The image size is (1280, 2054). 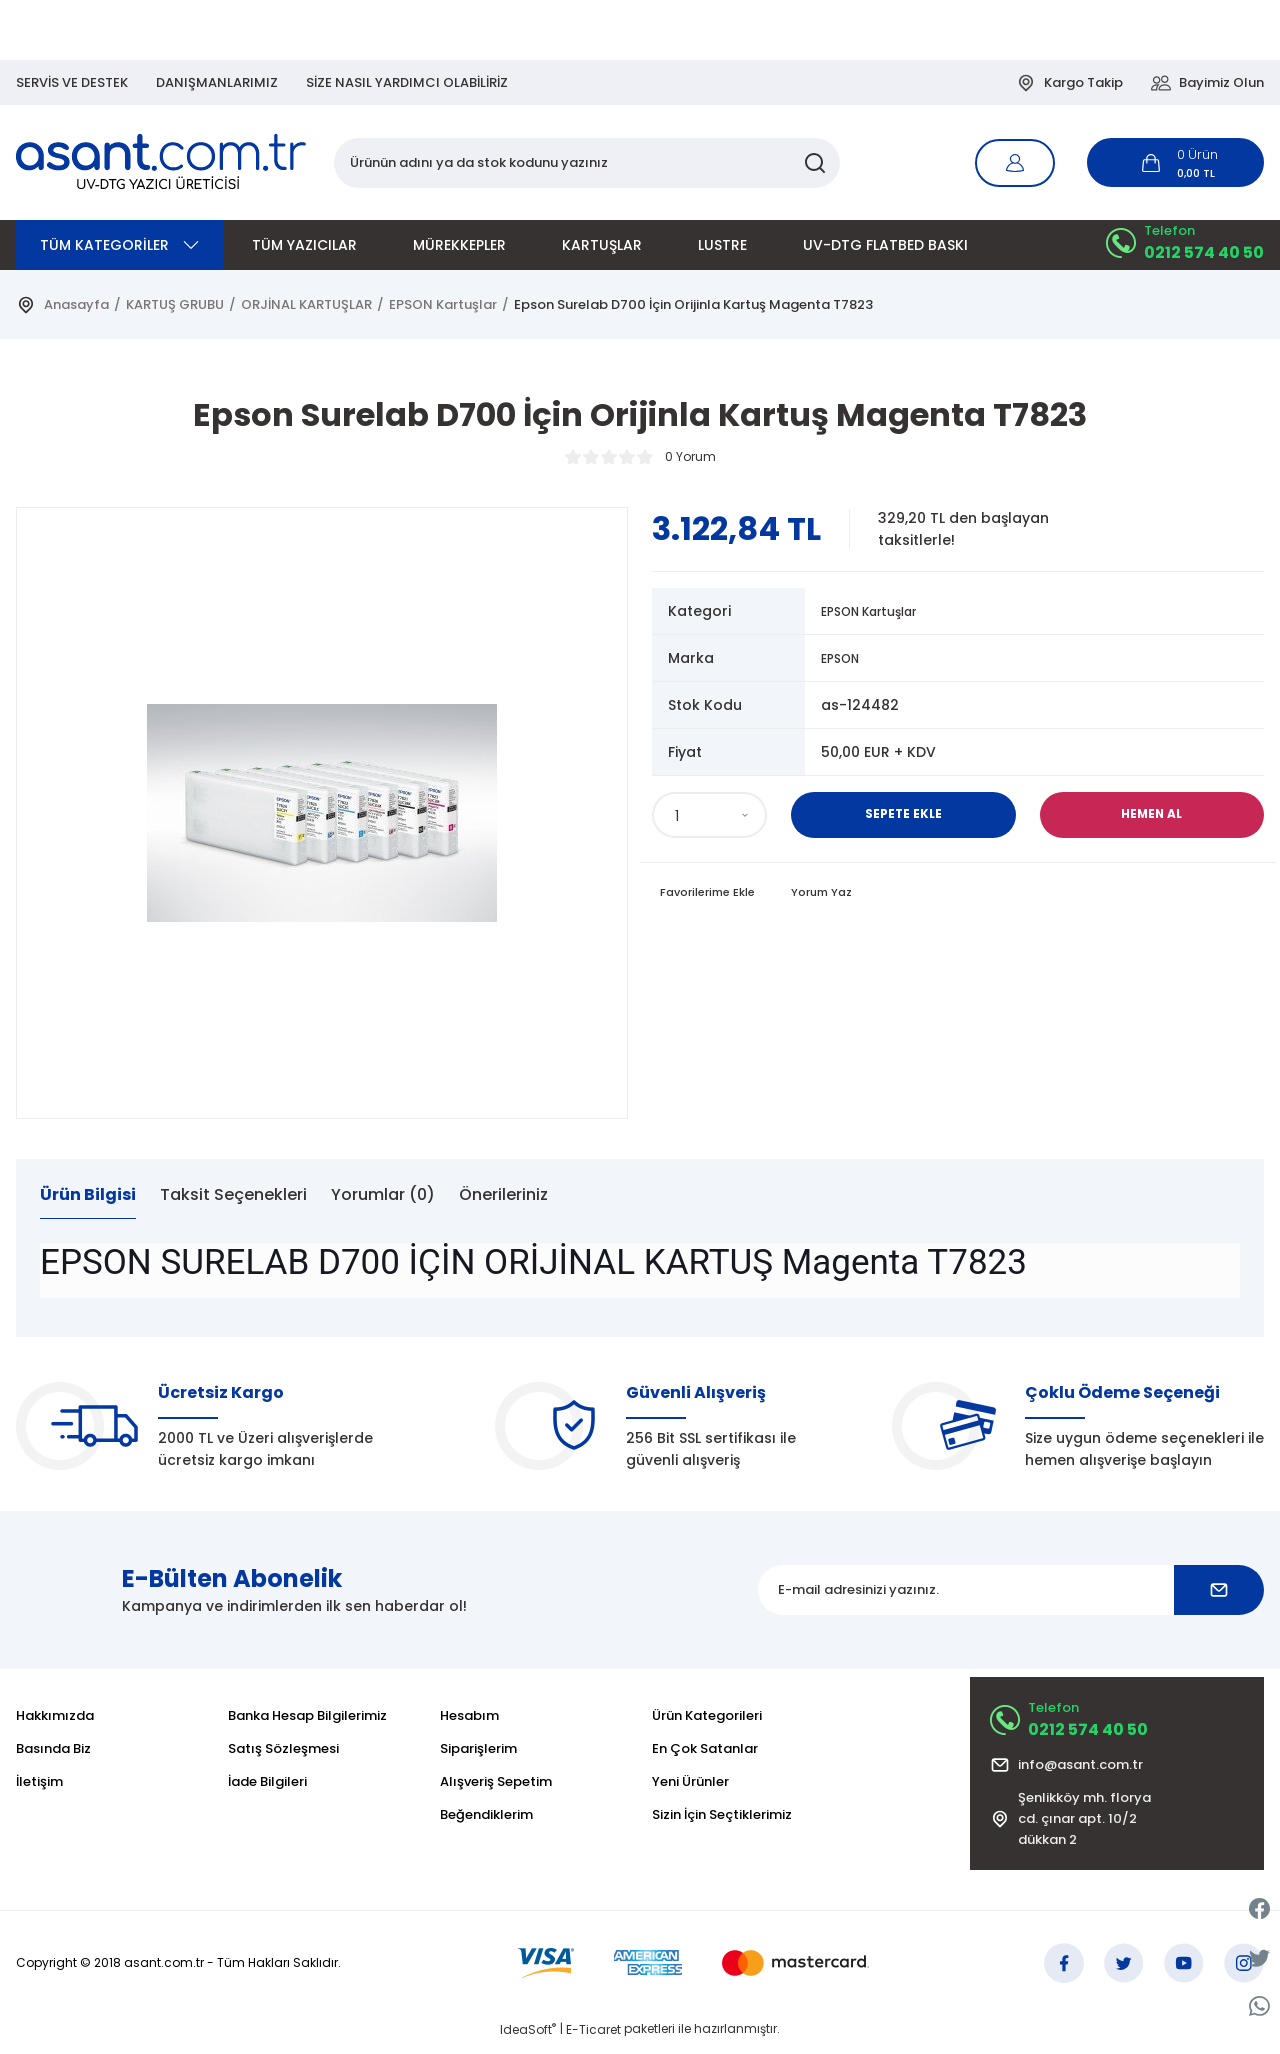 I want to click on [Search], so click(x=587, y=163).